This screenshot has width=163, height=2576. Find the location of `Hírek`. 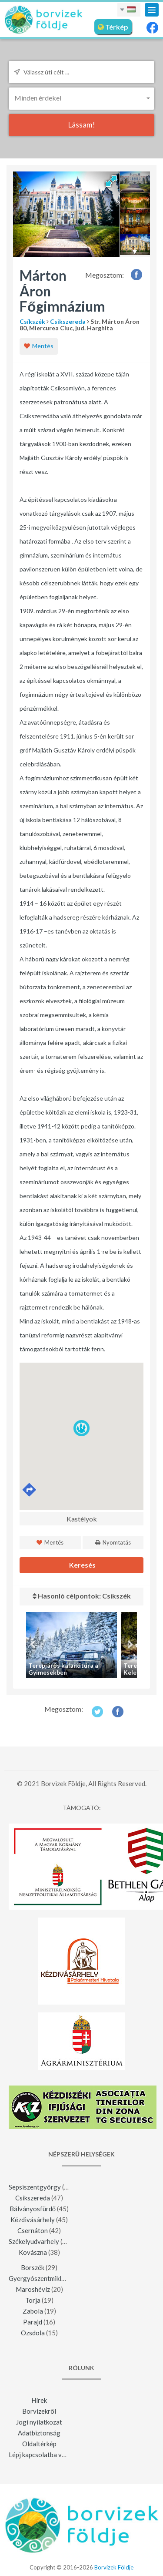

Hírek is located at coordinates (39, 2400).